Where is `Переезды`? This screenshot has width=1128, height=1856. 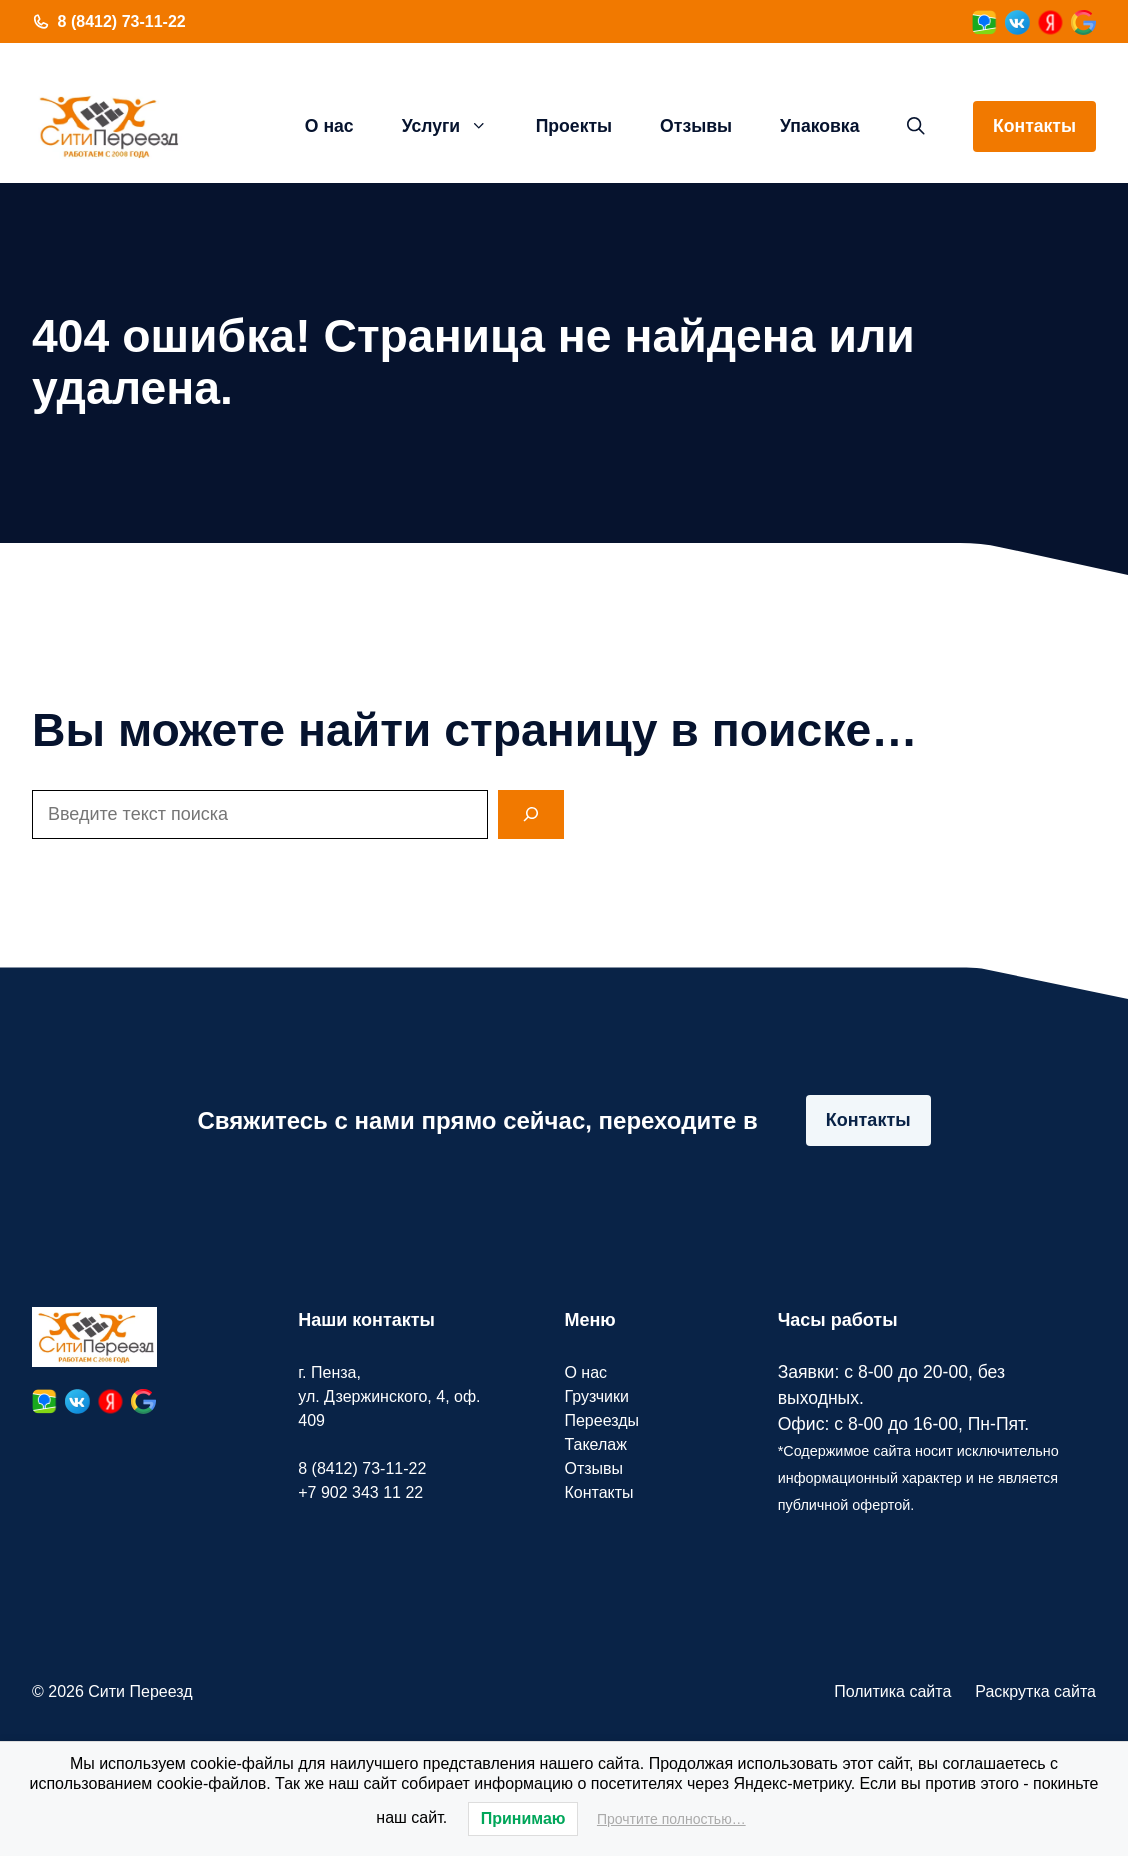 Переезды is located at coordinates (601, 1420).